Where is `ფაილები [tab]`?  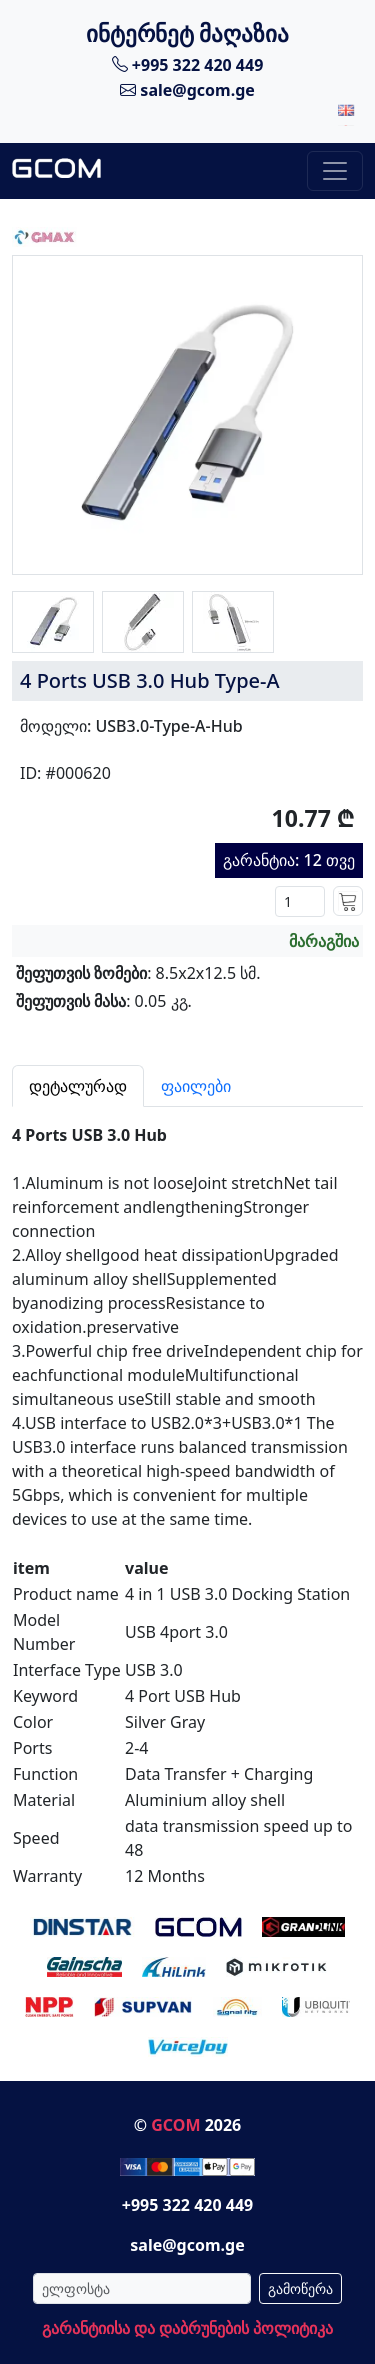
ფაილები [tab] is located at coordinates (196, 1086).